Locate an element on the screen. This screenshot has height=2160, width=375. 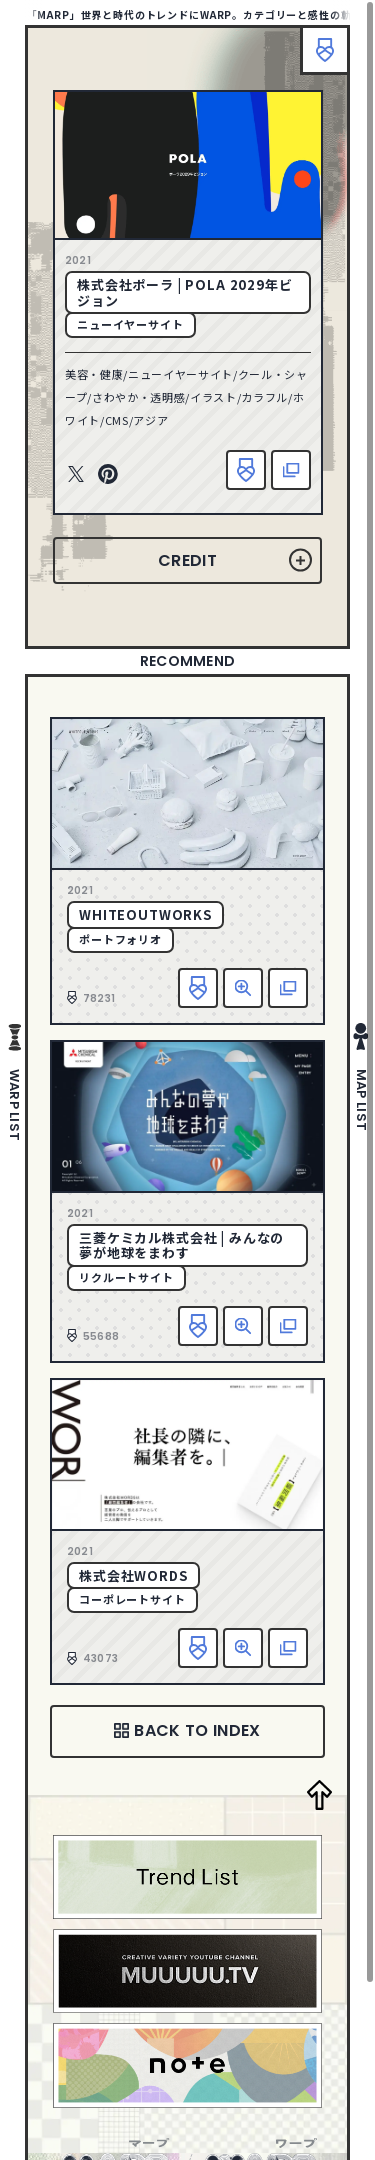
Twitter is located at coordinates (76, 475).